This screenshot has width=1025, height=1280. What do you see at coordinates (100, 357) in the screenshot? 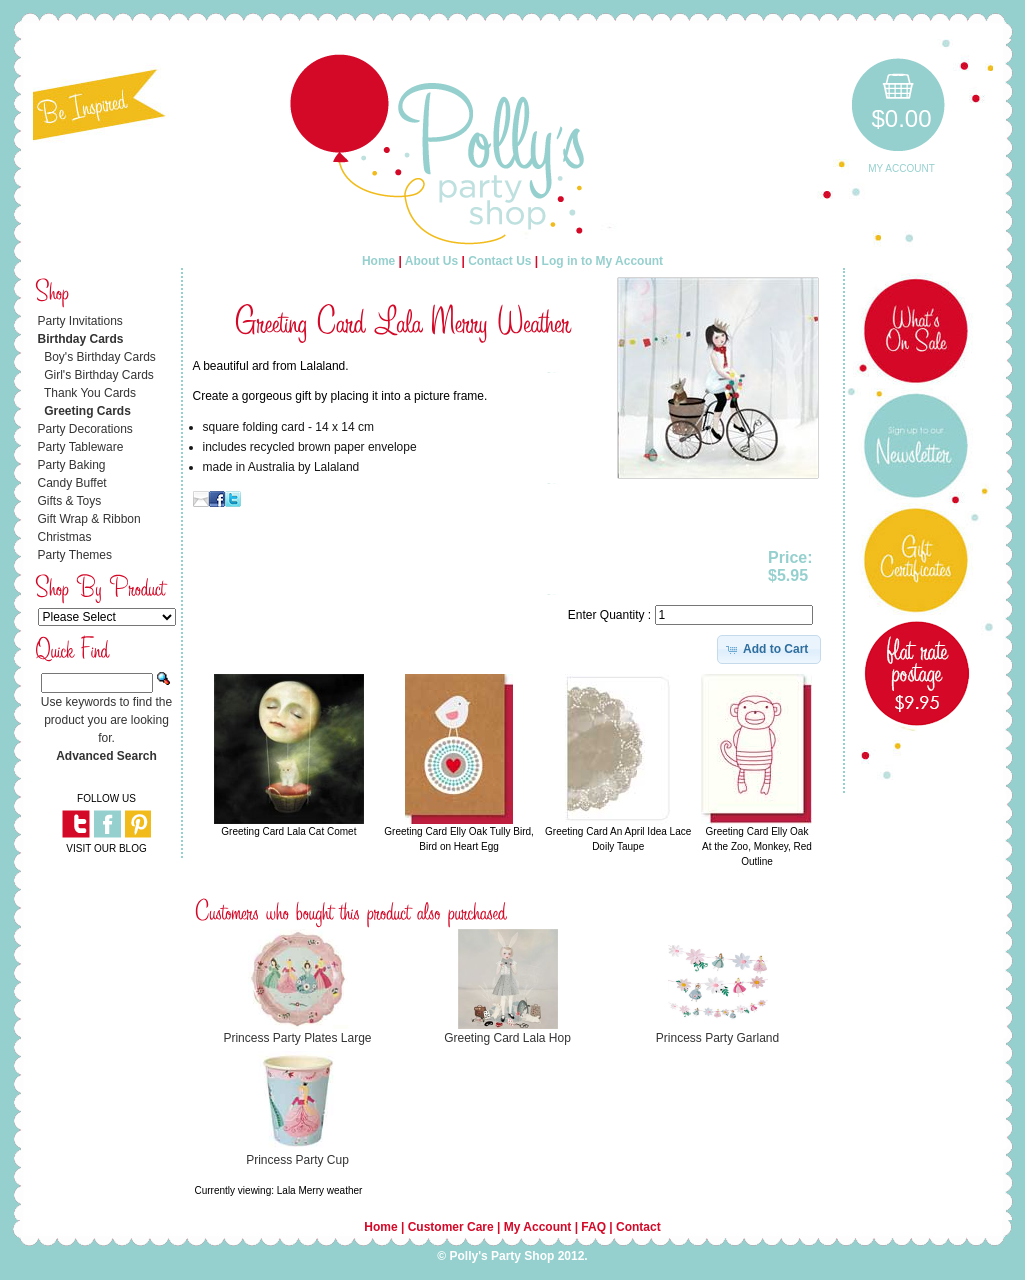
I see `Boy's Birthday Cards` at bounding box center [100, 357].